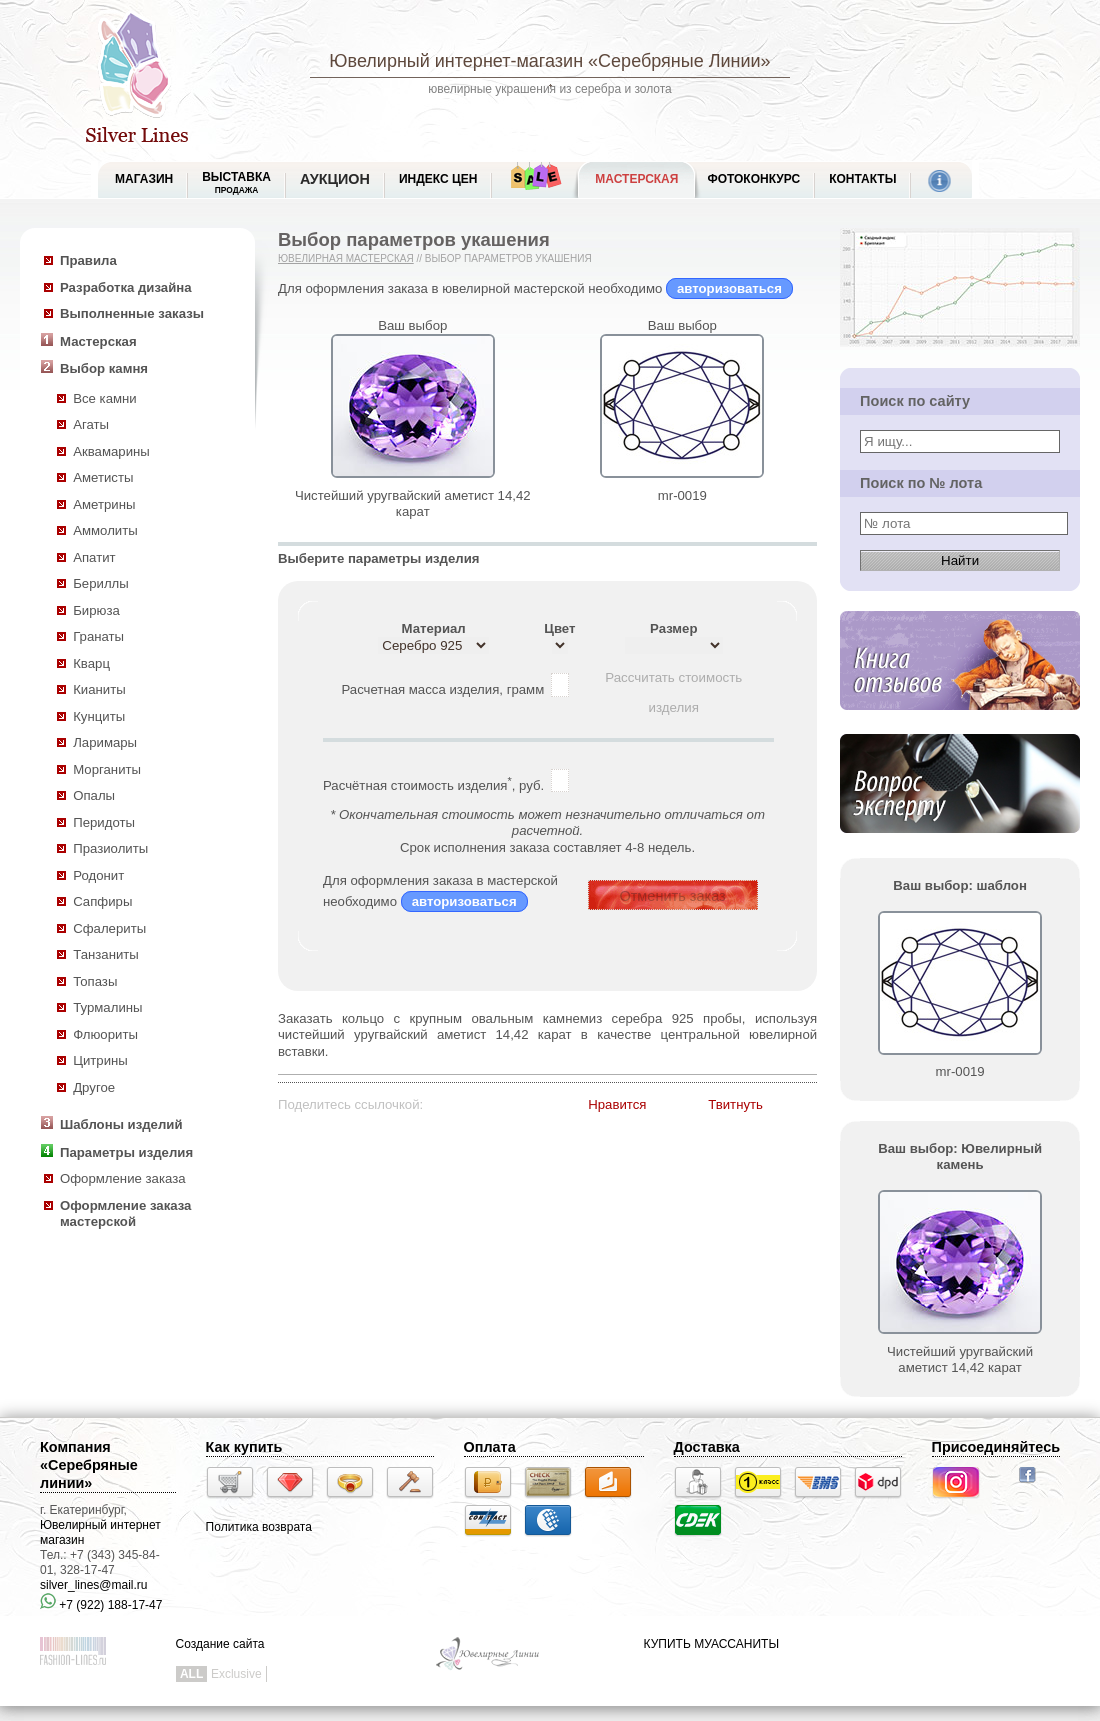 The width and height of the screenshot is (1100, 1721). What do you see at coordinates (346, 258) in the screenshot?
I see `Ювелирная мастерская` at bounding box center [346, 258].